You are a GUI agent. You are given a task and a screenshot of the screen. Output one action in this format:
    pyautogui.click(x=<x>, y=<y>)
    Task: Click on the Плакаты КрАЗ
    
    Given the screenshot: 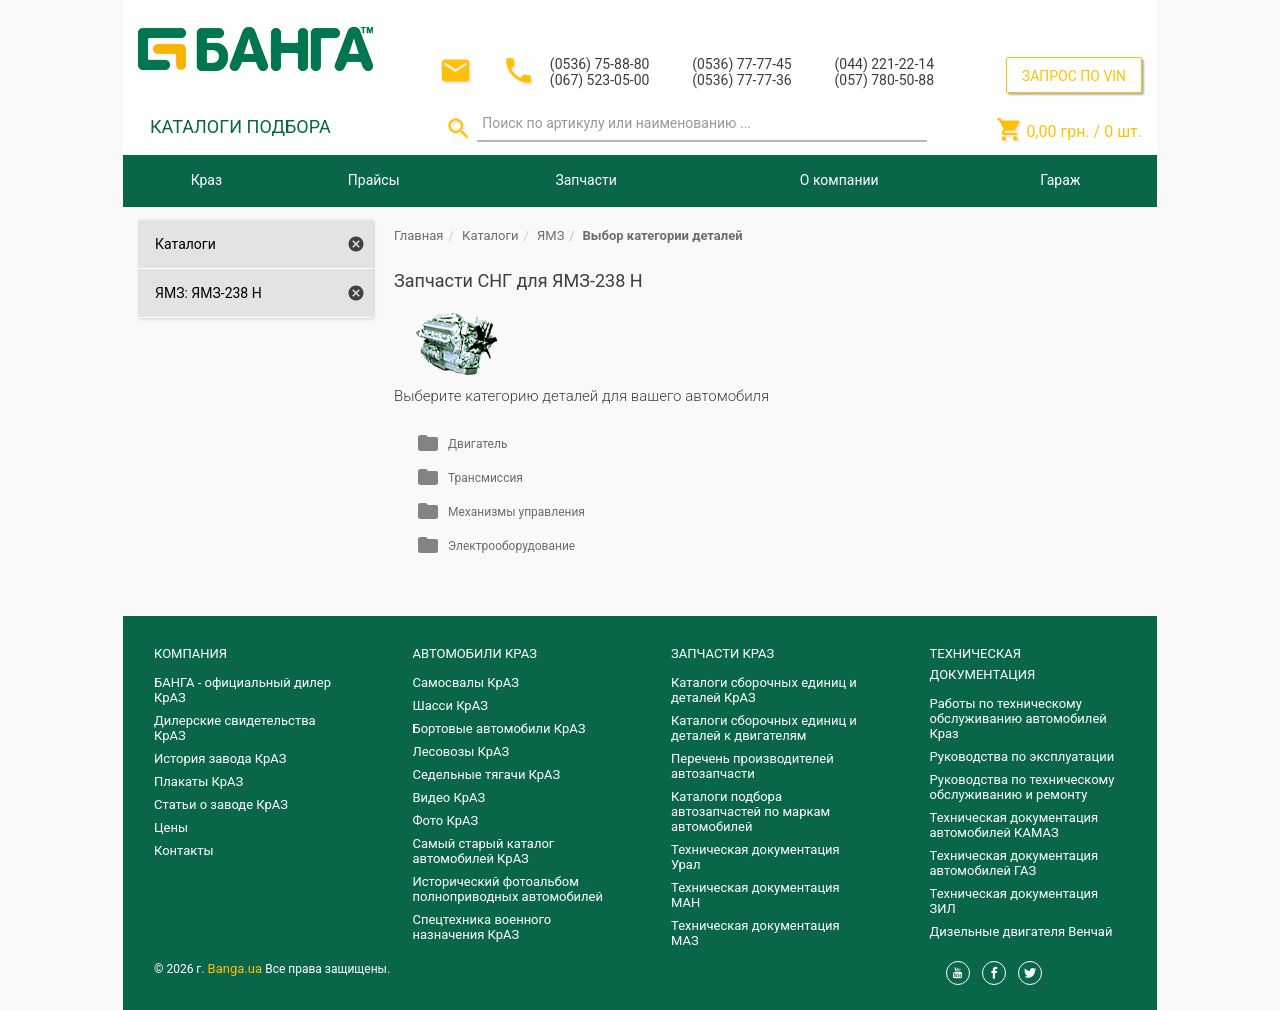 What is the action you would take?
    pyautogui.click(x=198, y=781)
    